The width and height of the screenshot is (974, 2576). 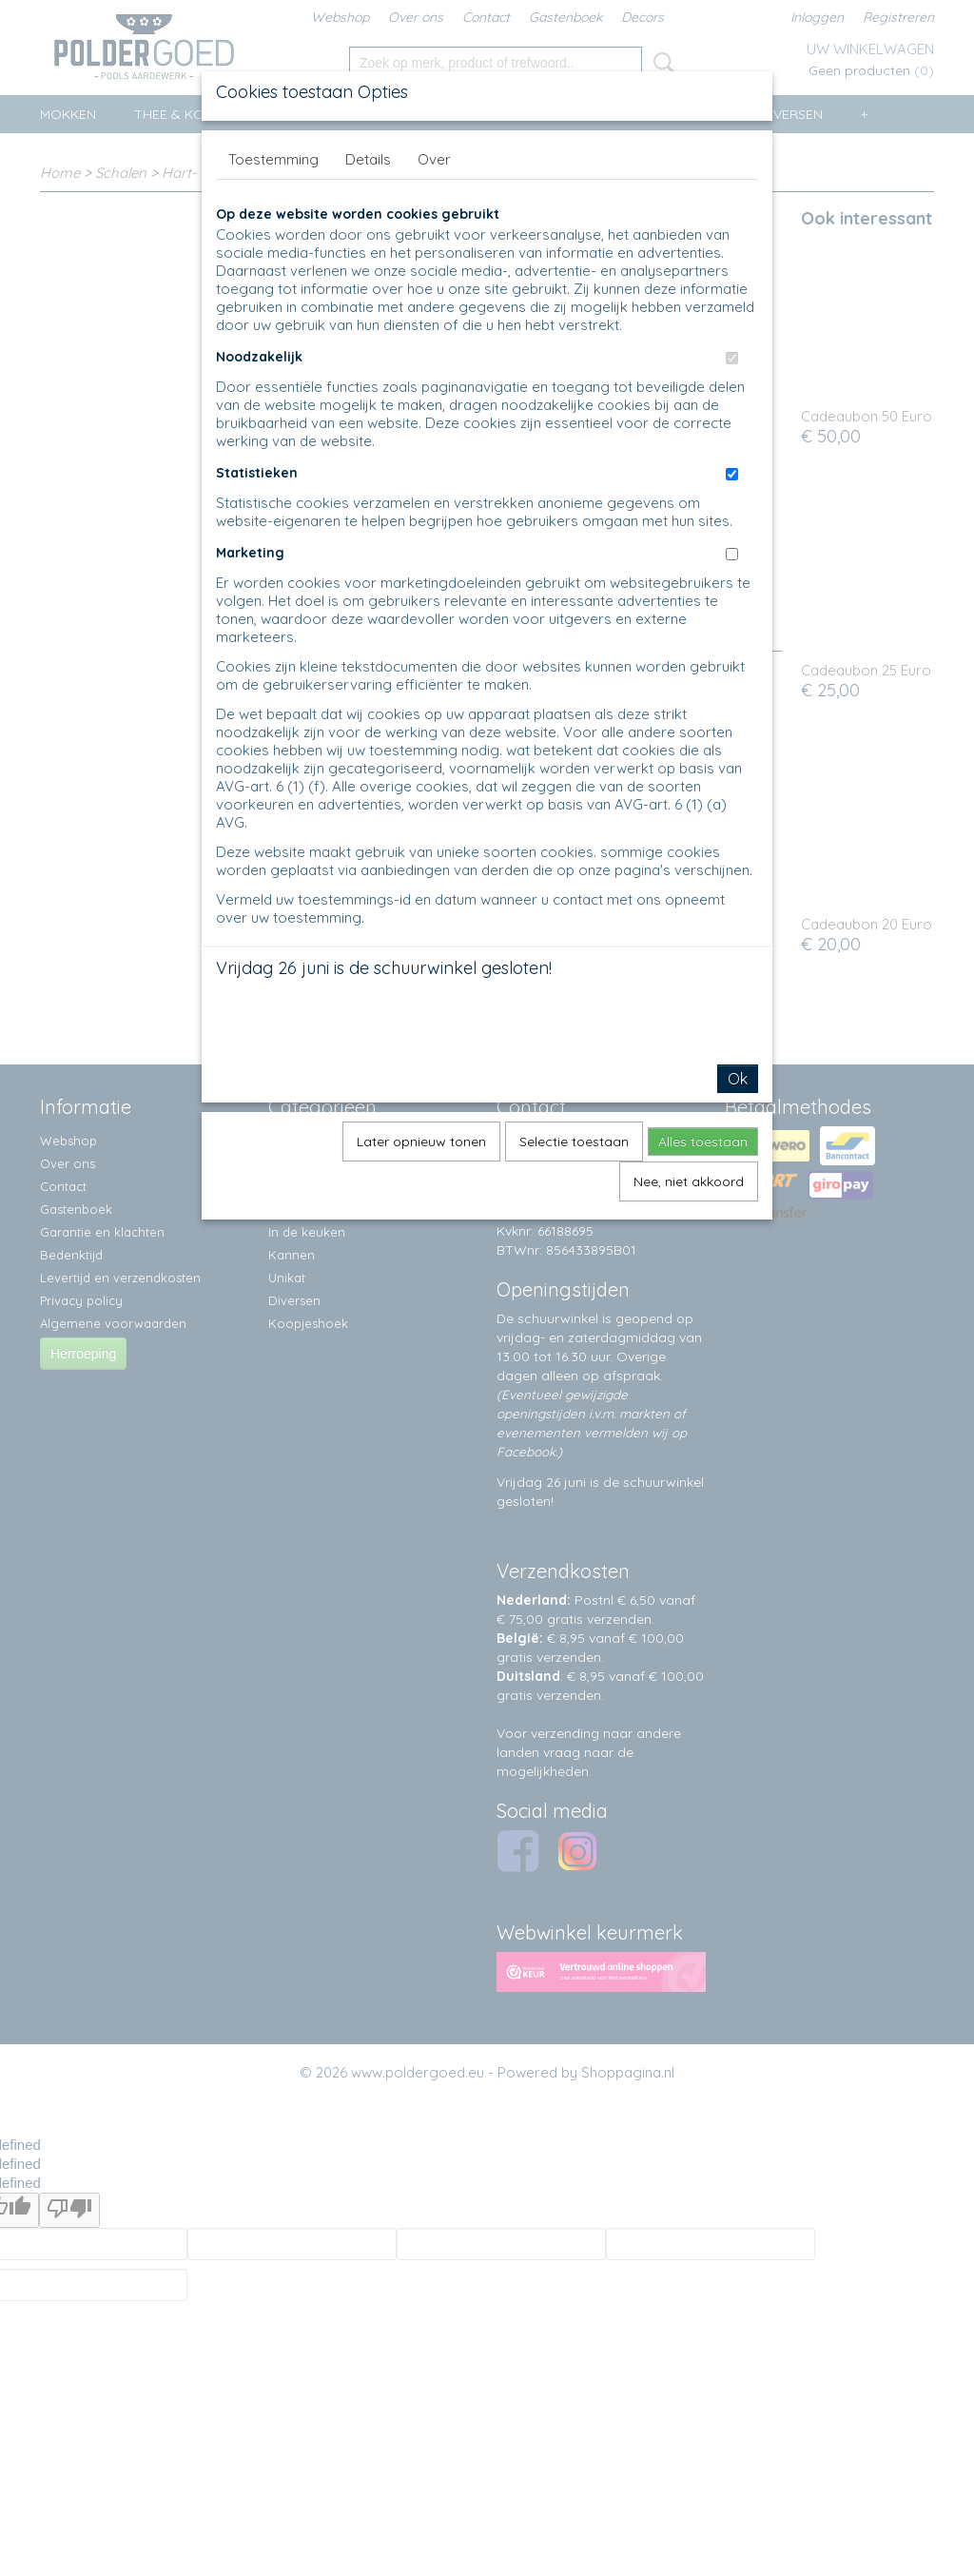 What do you see at coordinates (703, 1141) in the screenshot?
I see `Alles toestaan` at bounding box center [703, 1141].